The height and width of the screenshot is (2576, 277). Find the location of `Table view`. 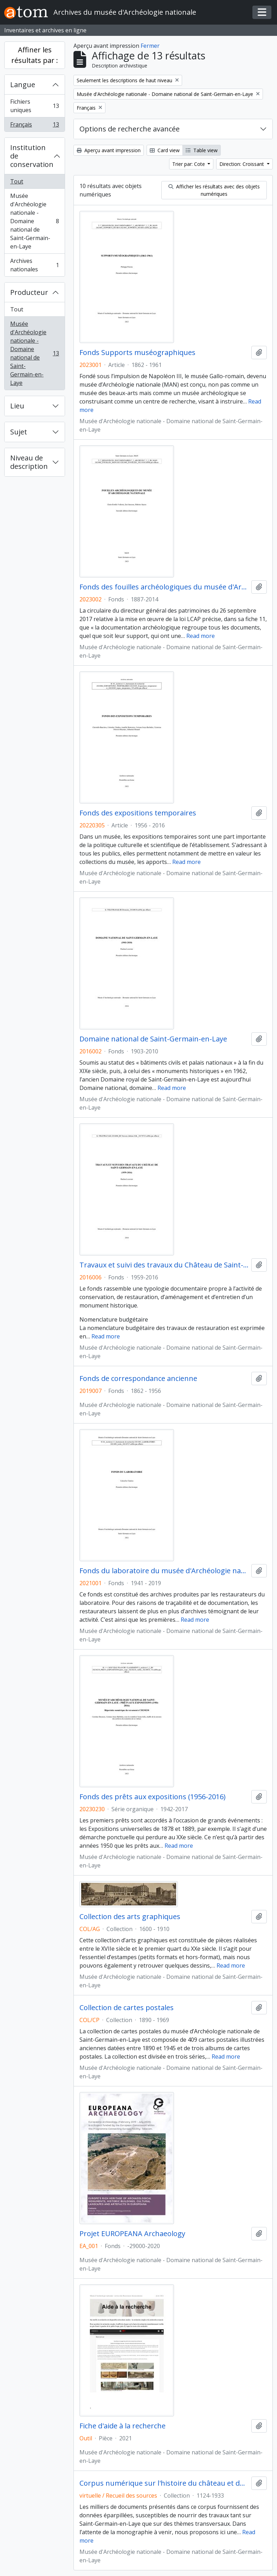

Table view is located at coordinates (202, 150).